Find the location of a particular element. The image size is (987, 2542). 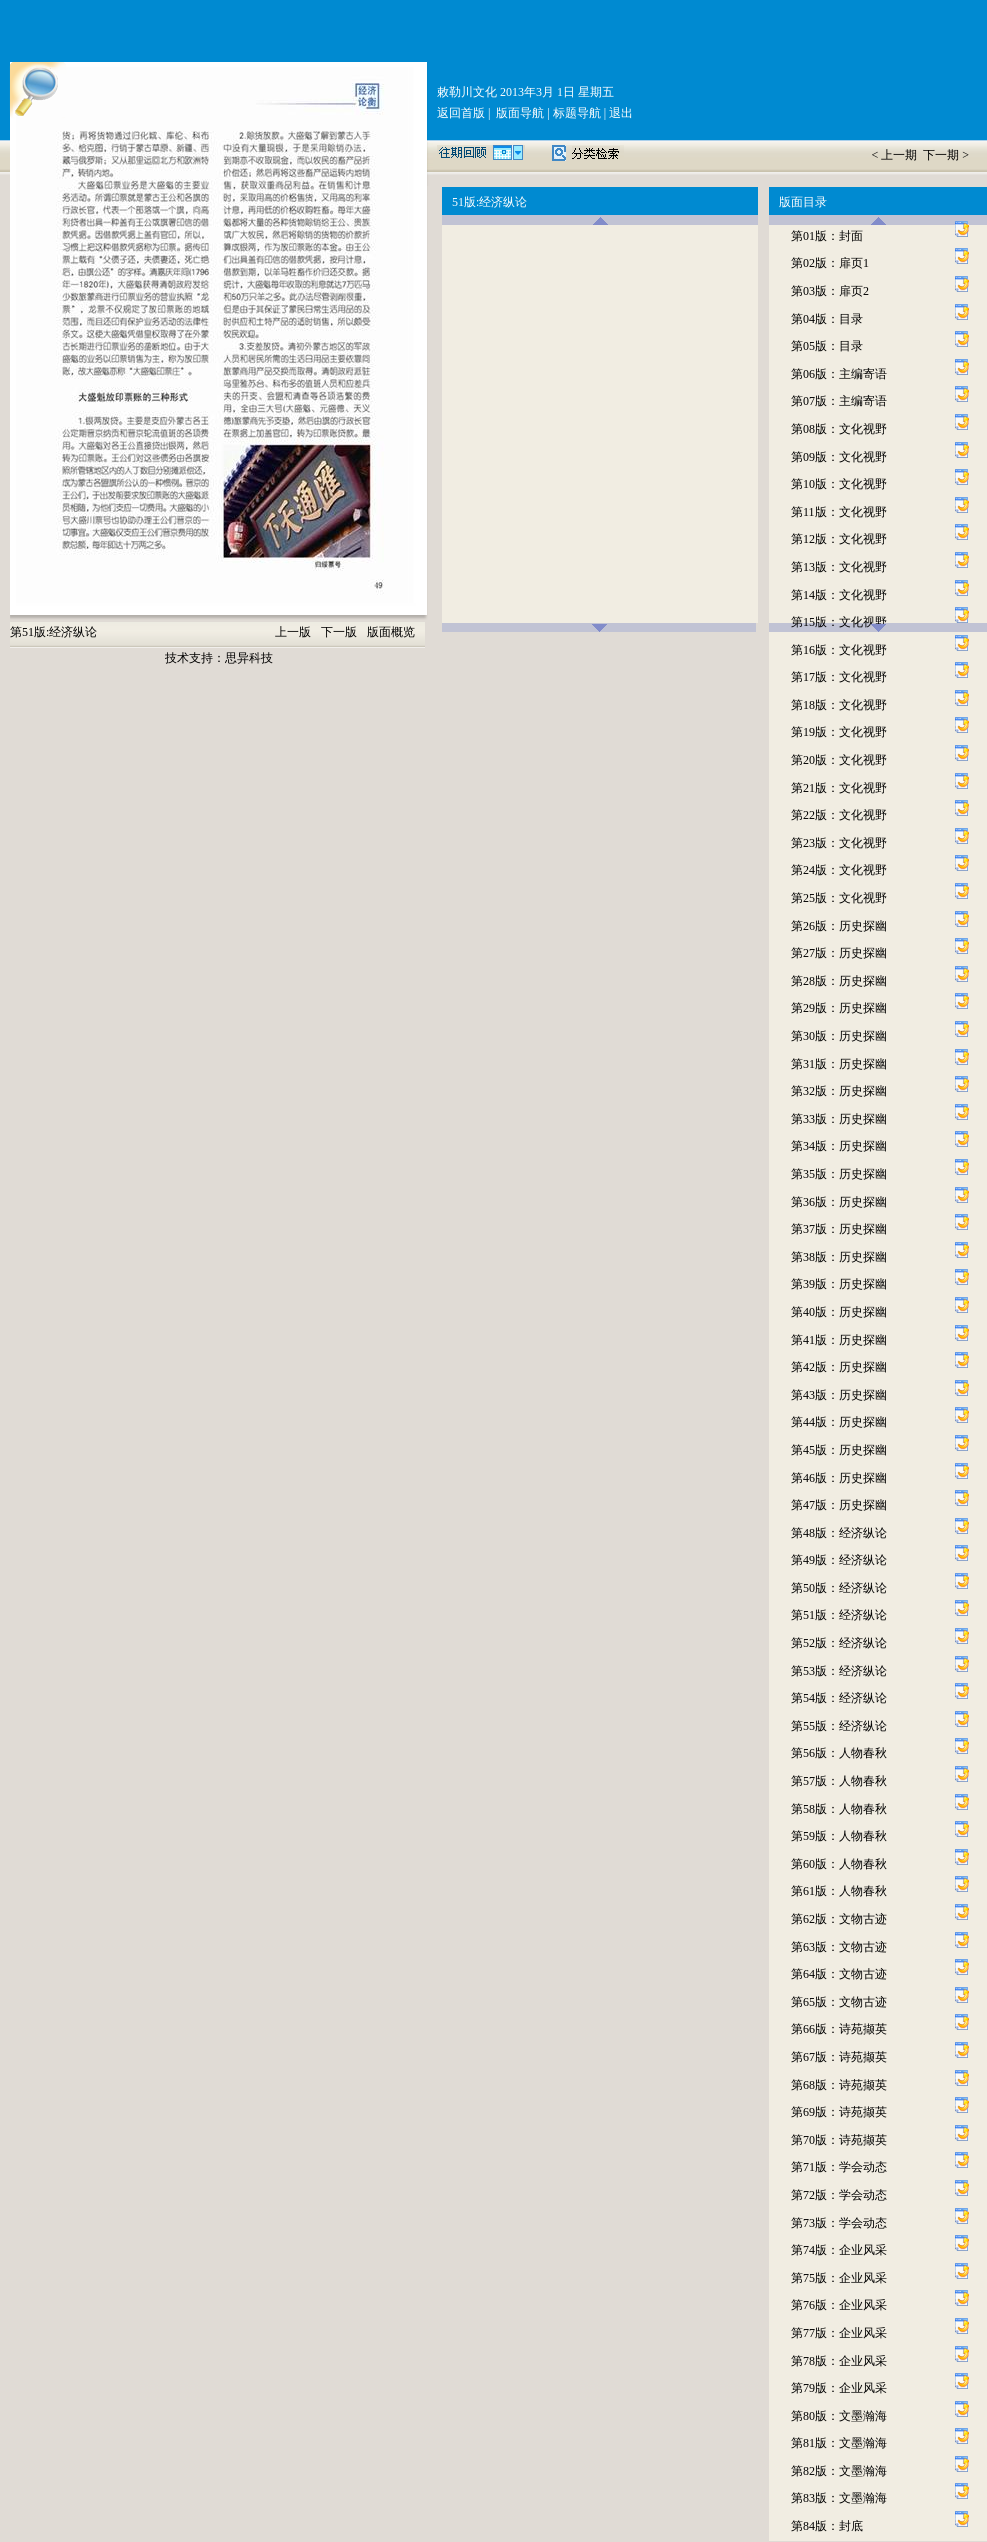

第53版：经济纵论 is located at coordinates (839, 1671).